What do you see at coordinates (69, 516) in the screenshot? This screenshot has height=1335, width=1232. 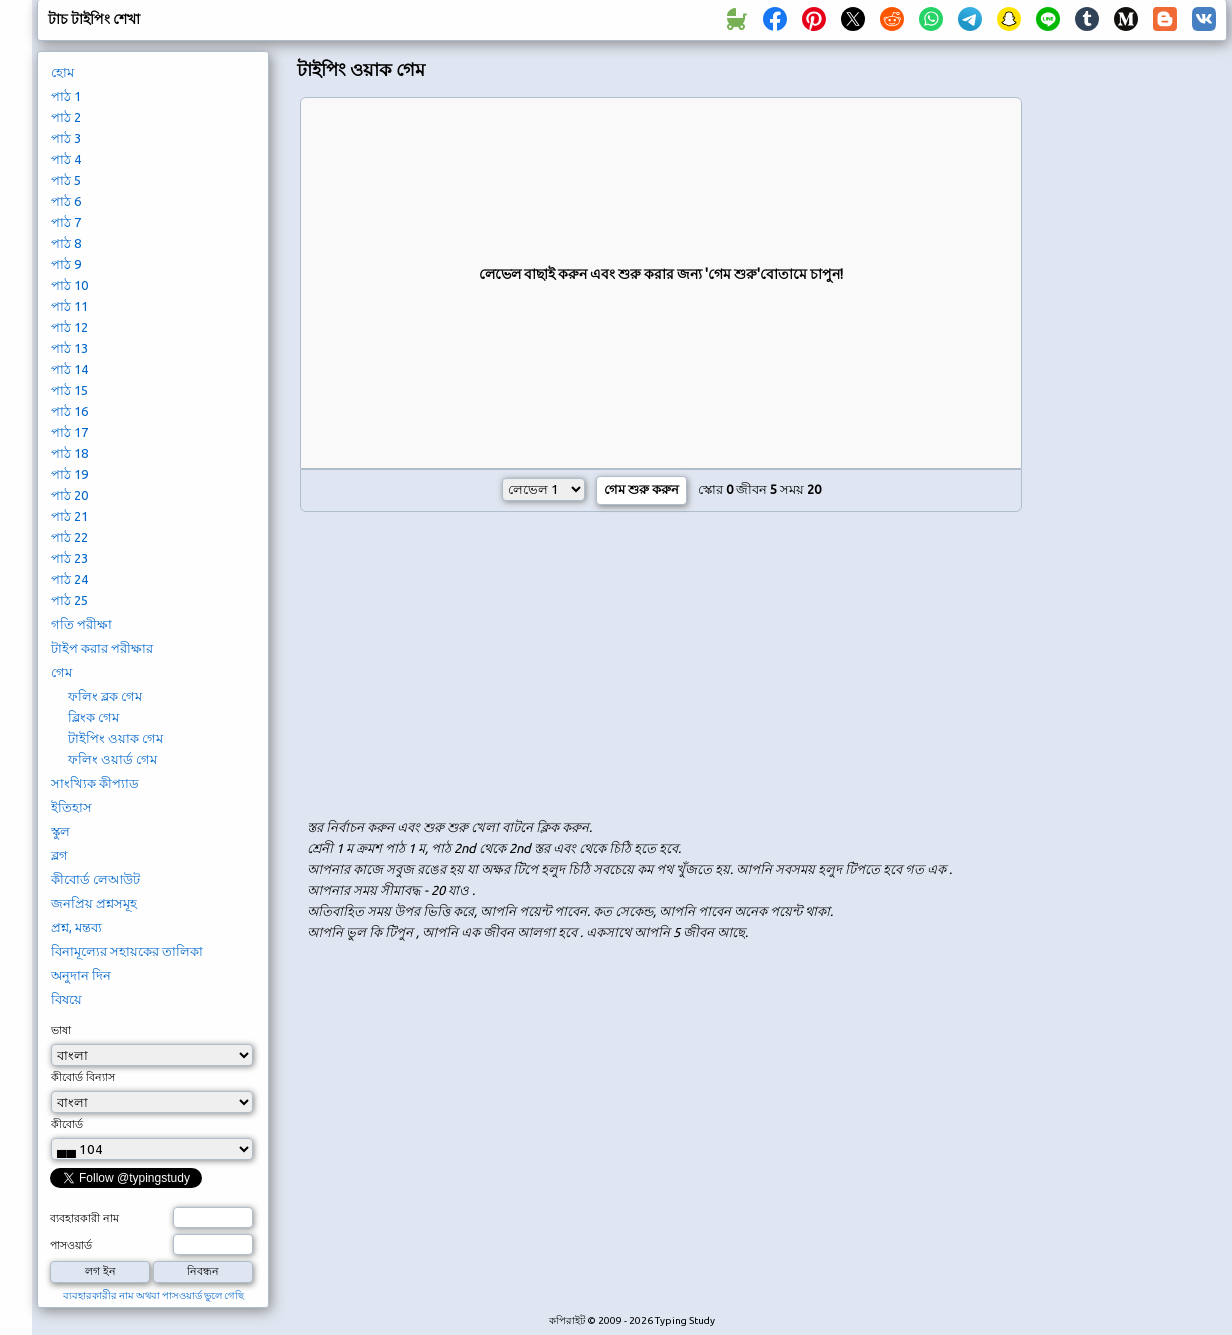 I see `পাঠ 21` at bounding box center [69, 516].